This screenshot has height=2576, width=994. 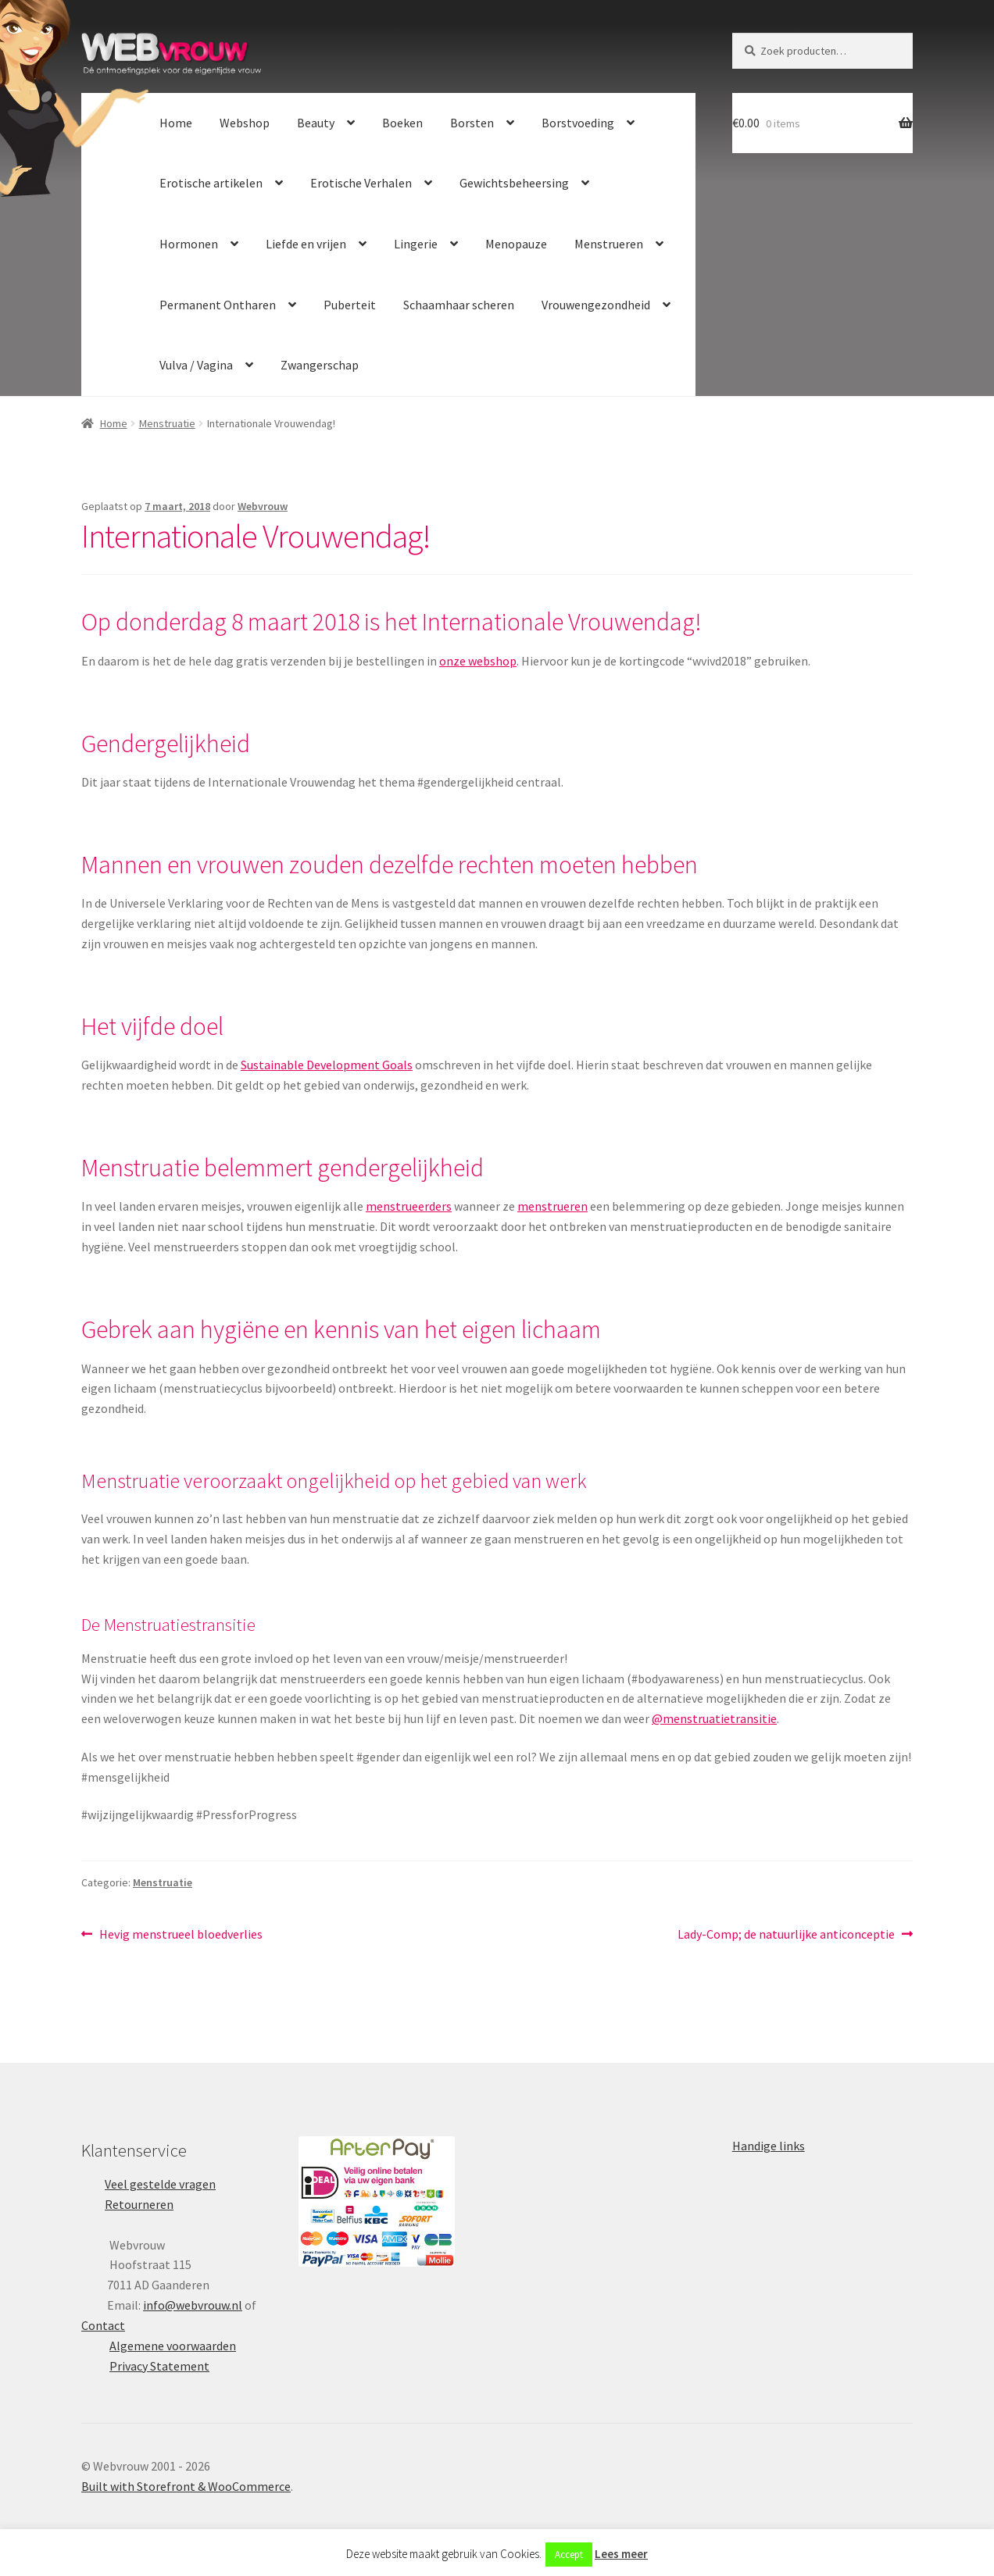 What do you see at coordinates (608, 244) in the screenshot?
I see `Menstrueren` at bounding box center [608, 244].